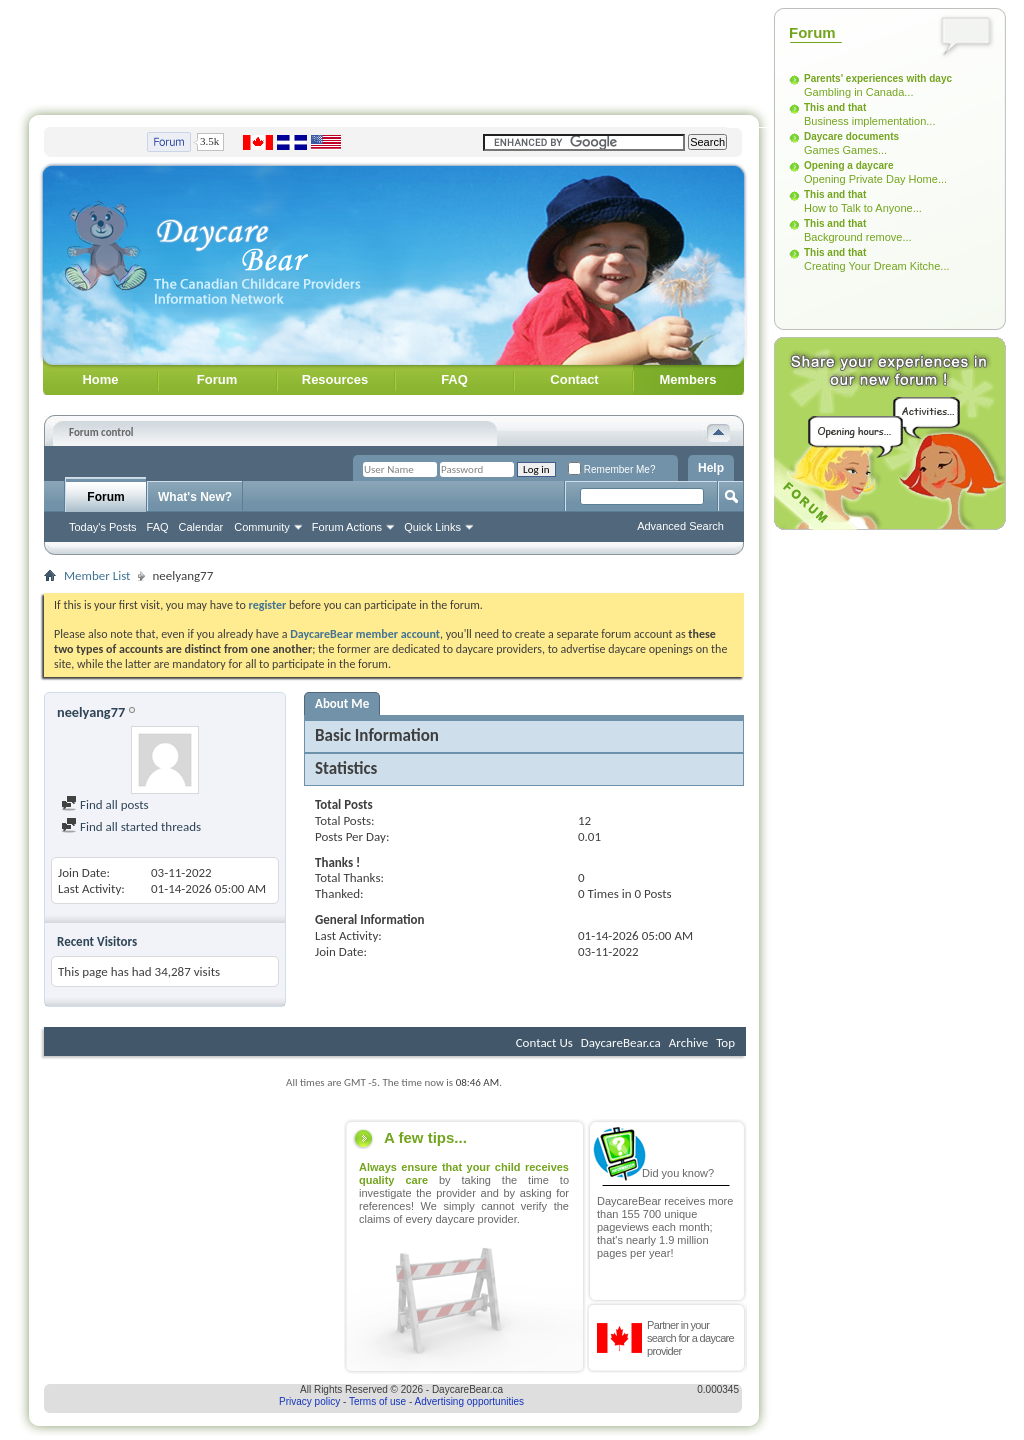  What do you see at coordinates (869, 121) in the screenshot?
I see `Business implementation...` at bounding box center [869, 121].